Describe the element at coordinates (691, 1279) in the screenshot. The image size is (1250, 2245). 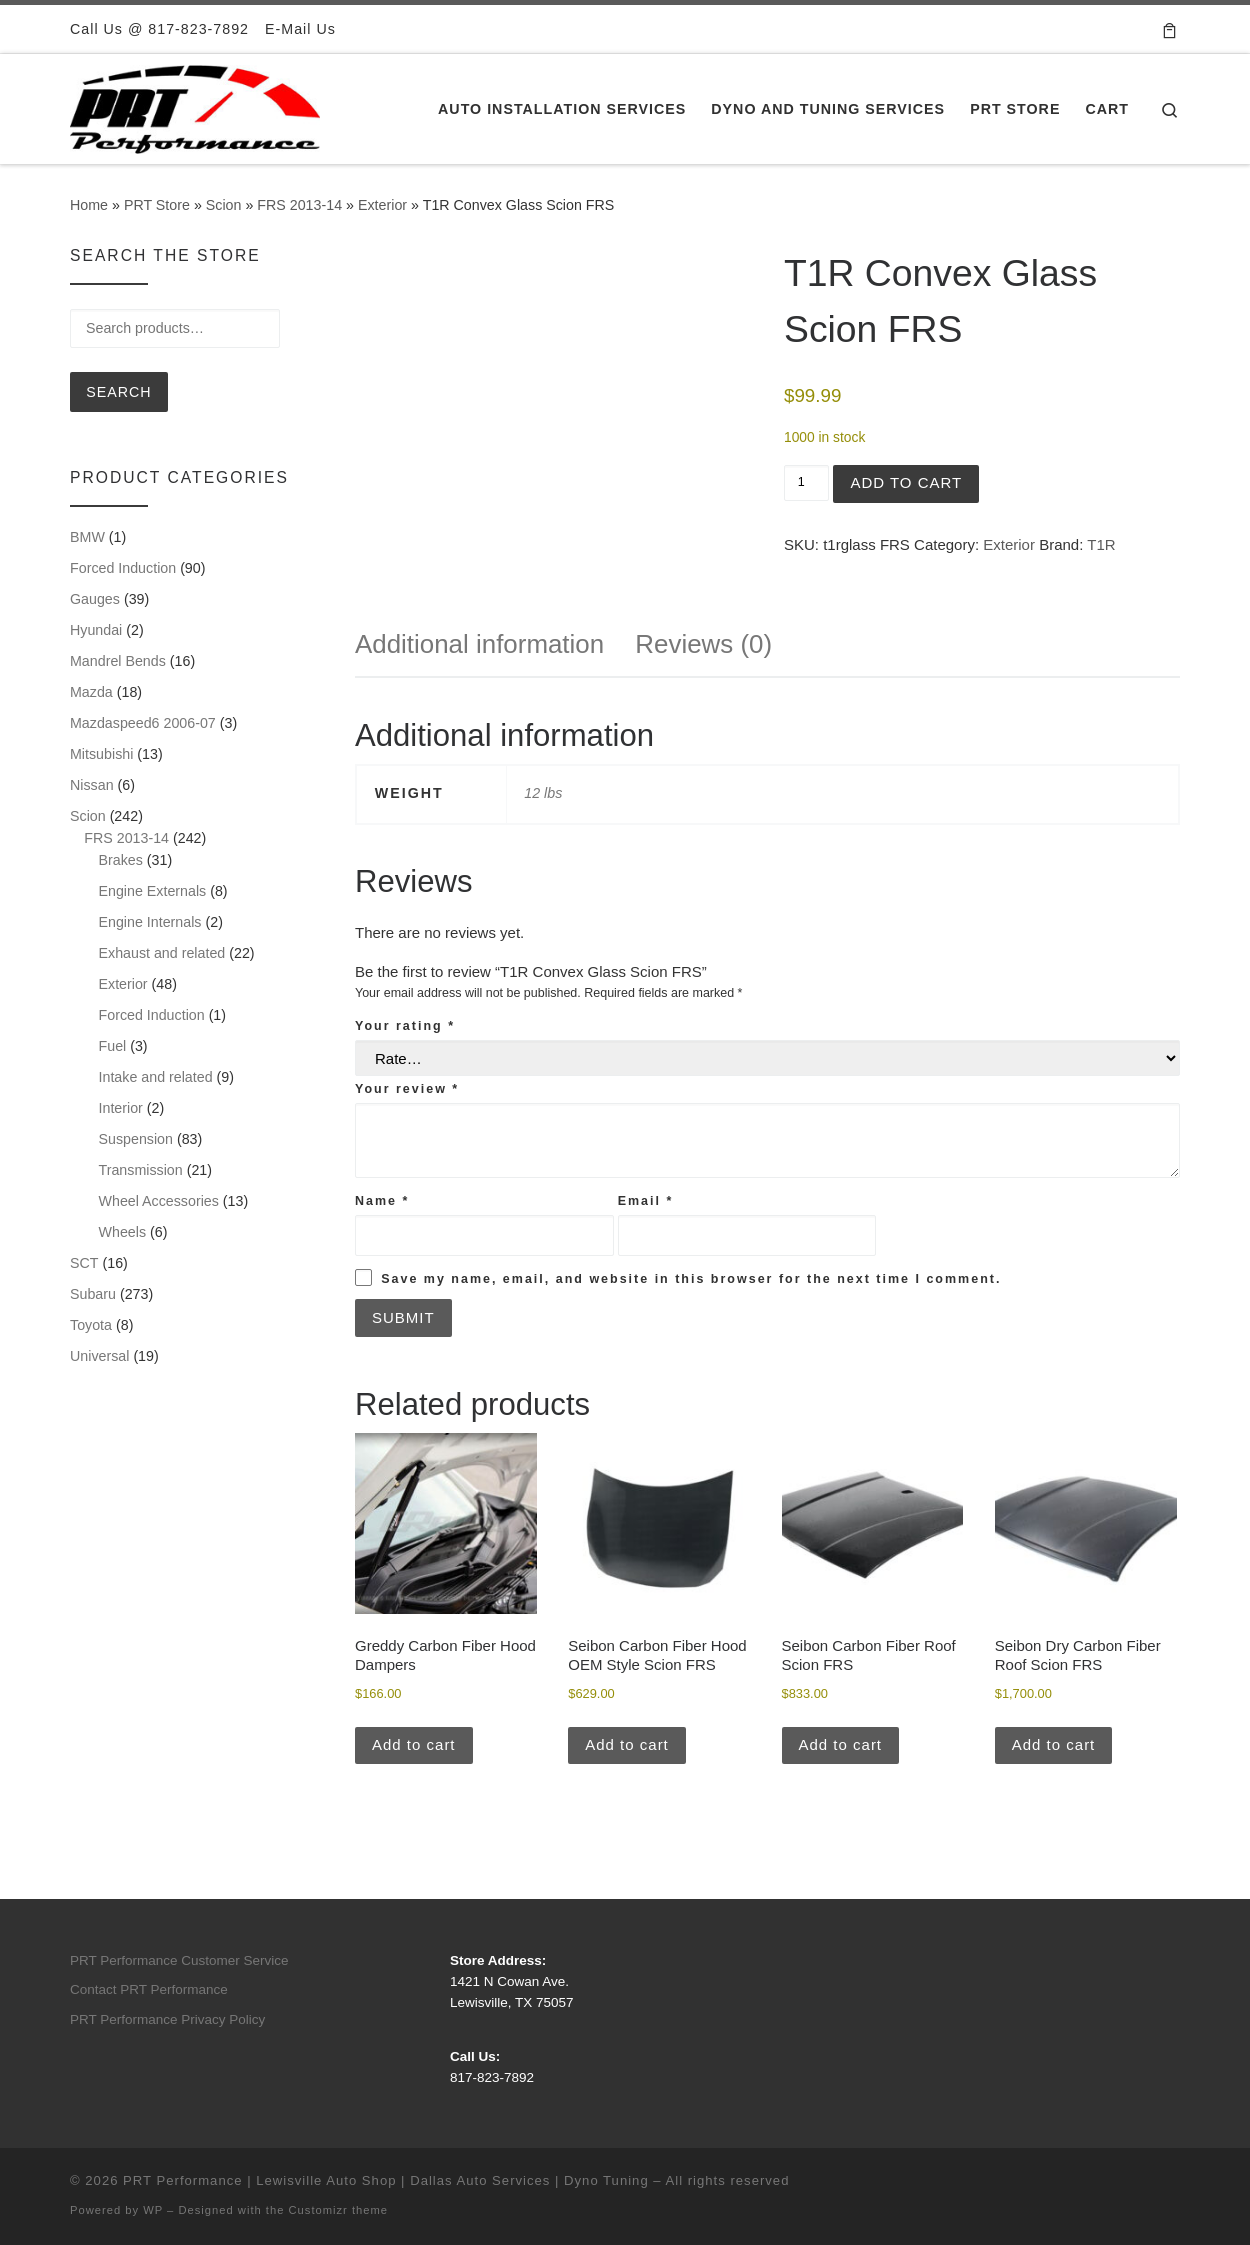
I see `Save my name, email, and website in this browser for the next time I comment.` at that location.